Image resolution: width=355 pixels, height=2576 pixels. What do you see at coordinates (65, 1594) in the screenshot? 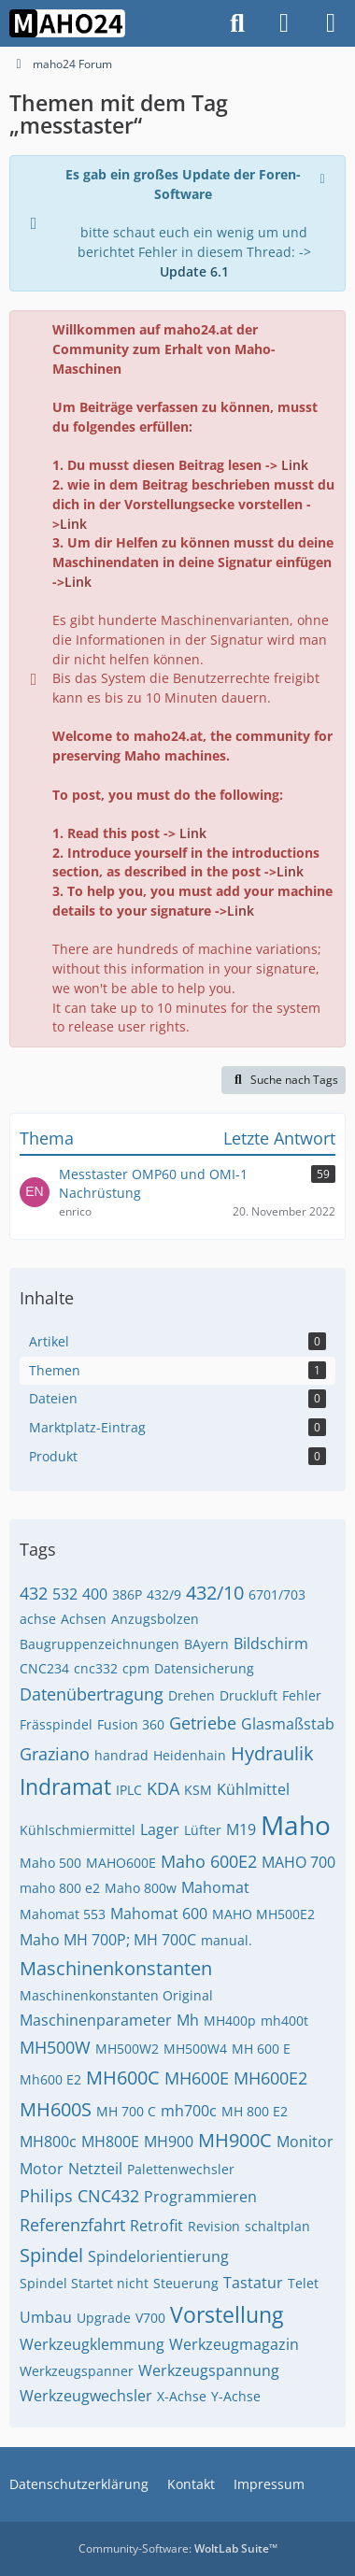
I see `532` at bounding box center [65, 1594].